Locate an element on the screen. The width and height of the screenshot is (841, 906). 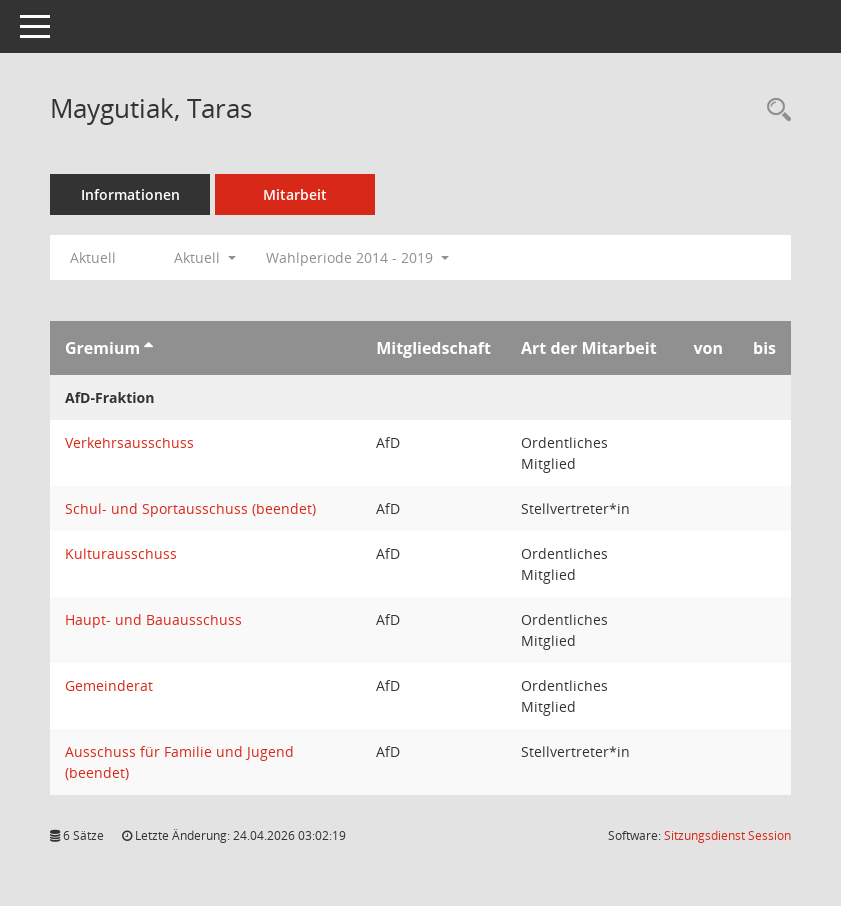
Aktuell [Jahr: Aktuell] is located at coordinates (93, 257).